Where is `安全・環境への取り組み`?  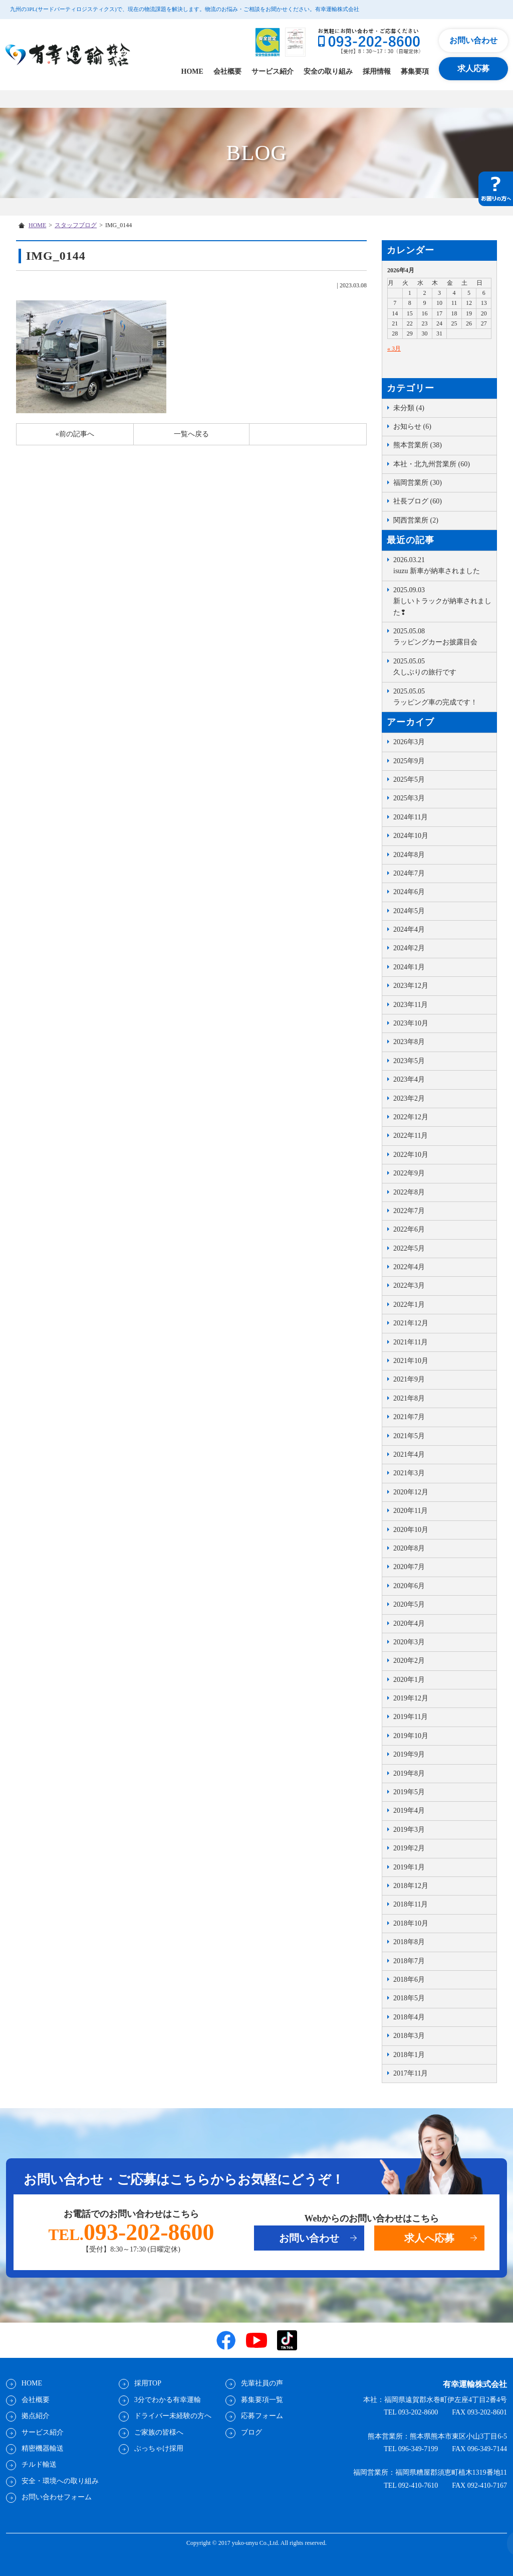 安全・環境への取り組み is located at coordinates (59, 2481).